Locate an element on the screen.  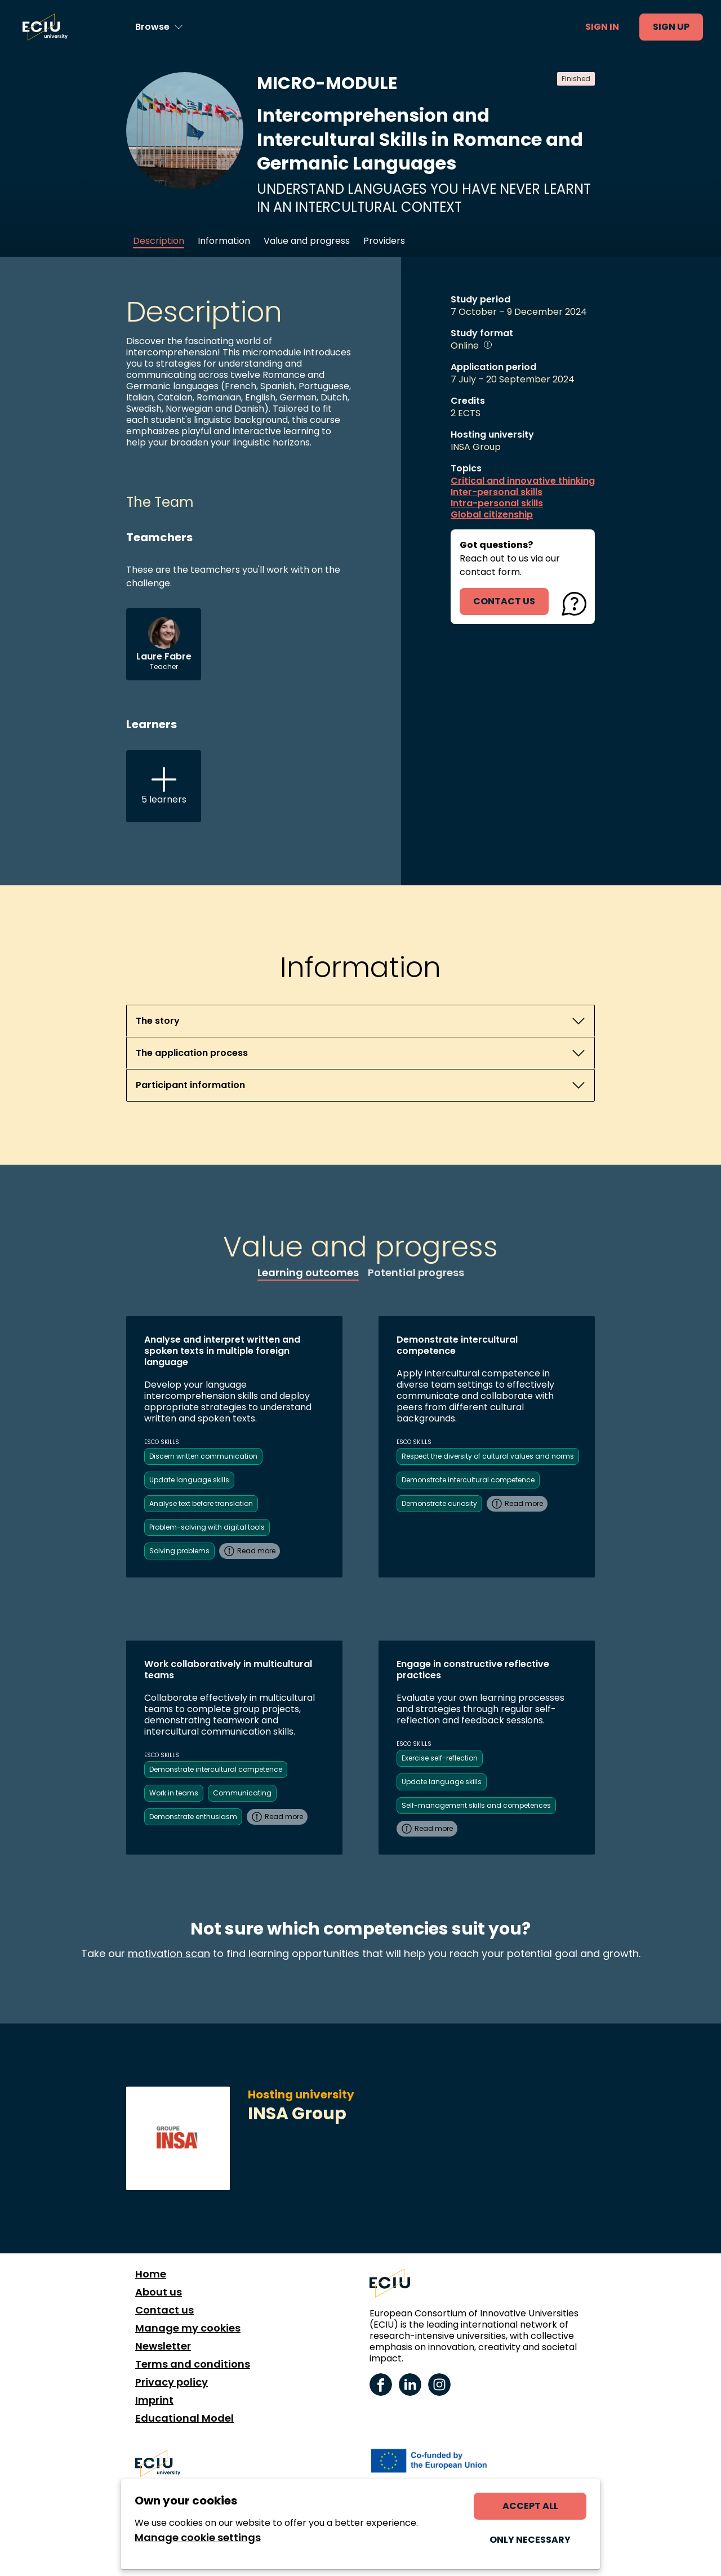
Problem-solving with digital tools is located at coordinates (207, 1527).